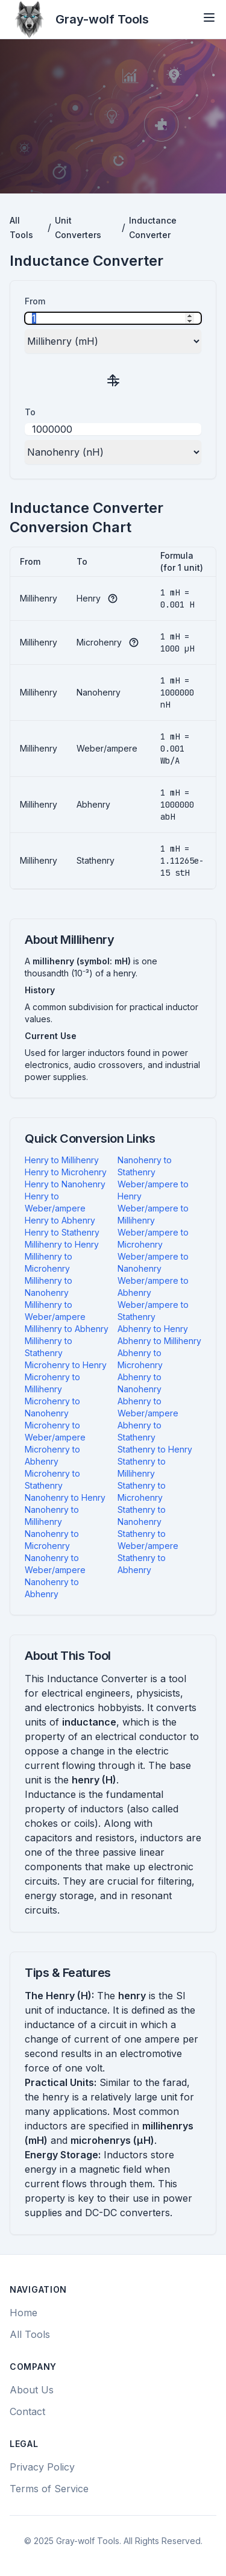  What do you see at coordinates (145, 1166) in the screenshot?
I see `Nanohenry to Stathenry` at bounding box center [145, 1166].